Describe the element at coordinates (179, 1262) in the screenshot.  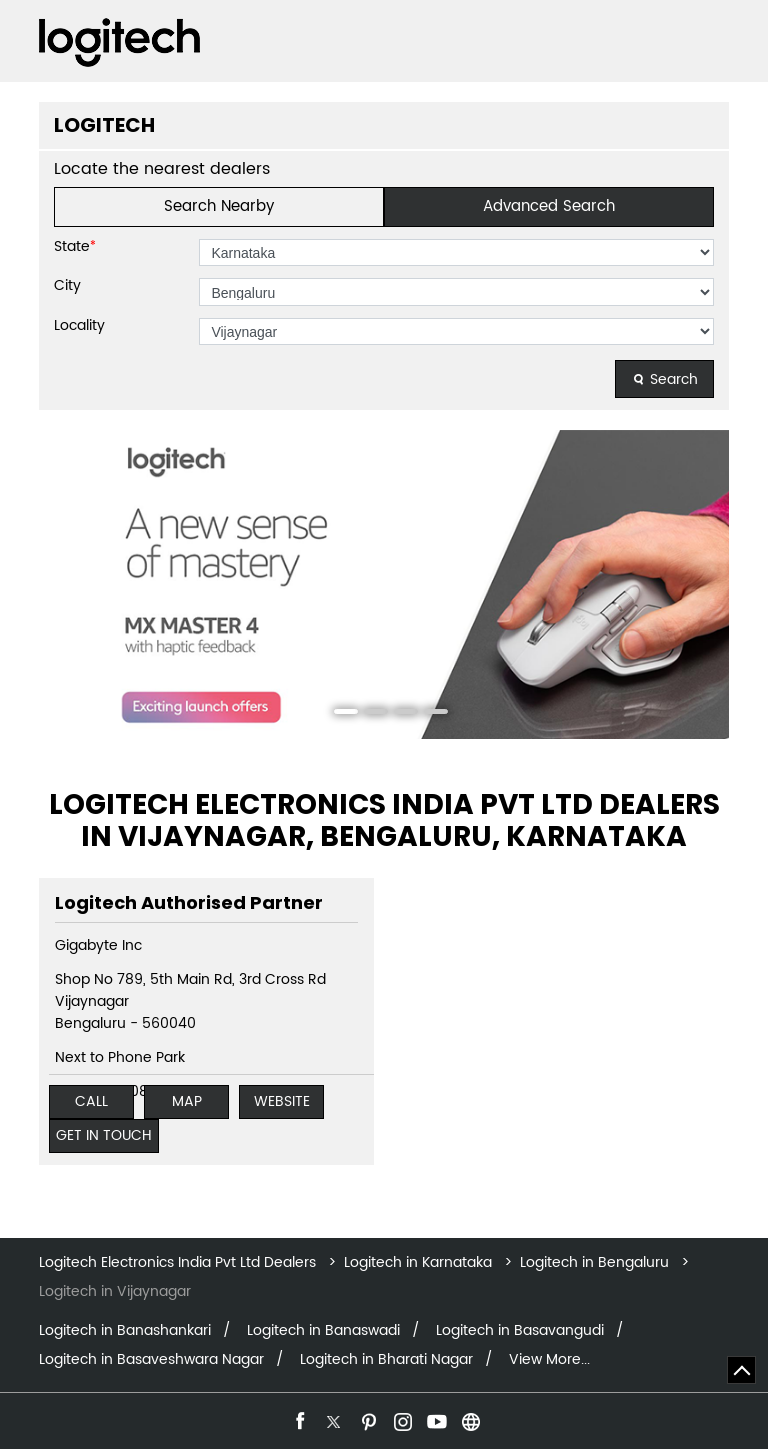
I see `Logitech Electronics India Pvt Ltd Dealers` at that location.